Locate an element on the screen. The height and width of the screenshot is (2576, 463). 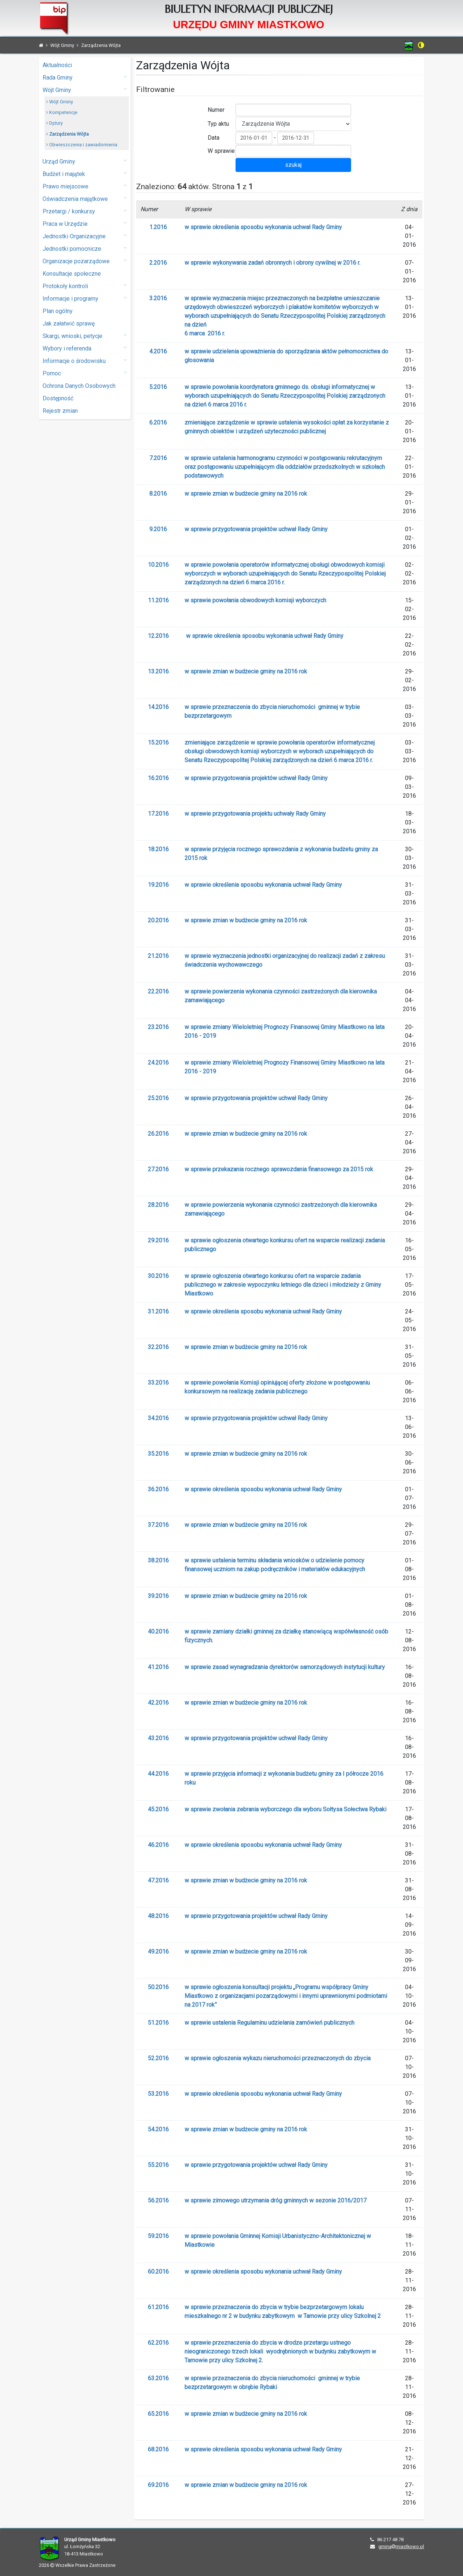
39.2016 is located at coordinates (158, 1595).